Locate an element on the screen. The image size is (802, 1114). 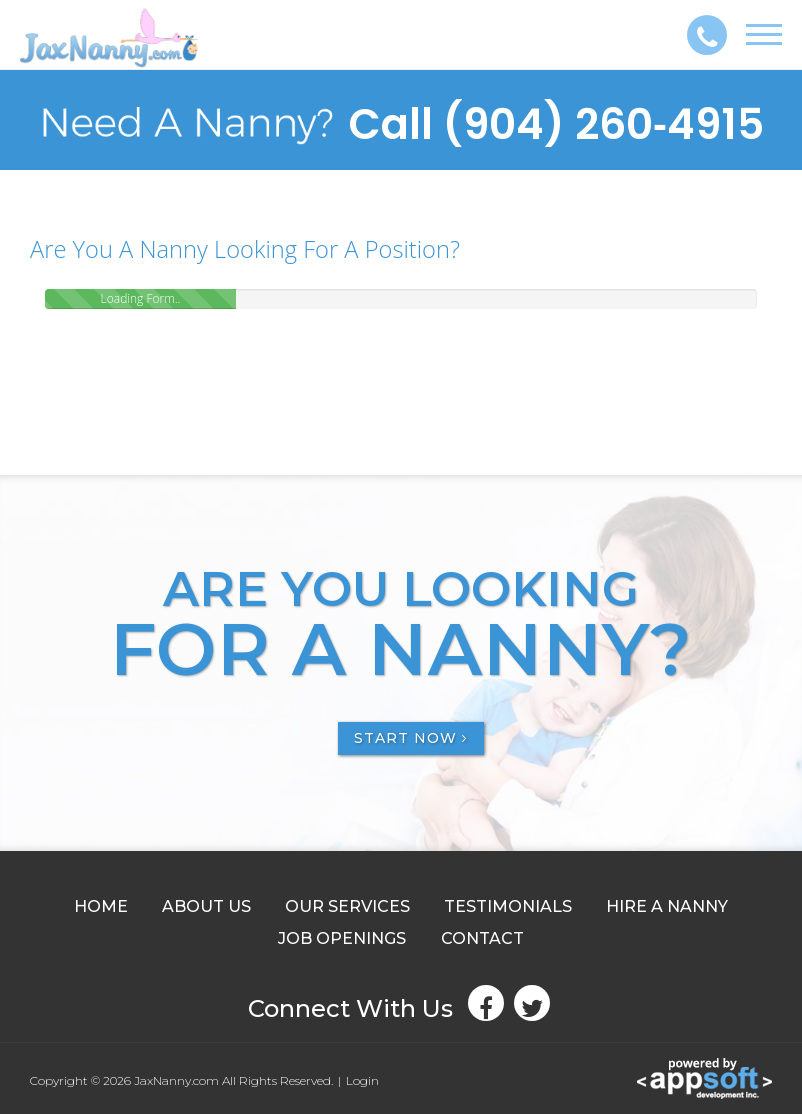
OUR SERVICES is located at coordinates (347, 906).